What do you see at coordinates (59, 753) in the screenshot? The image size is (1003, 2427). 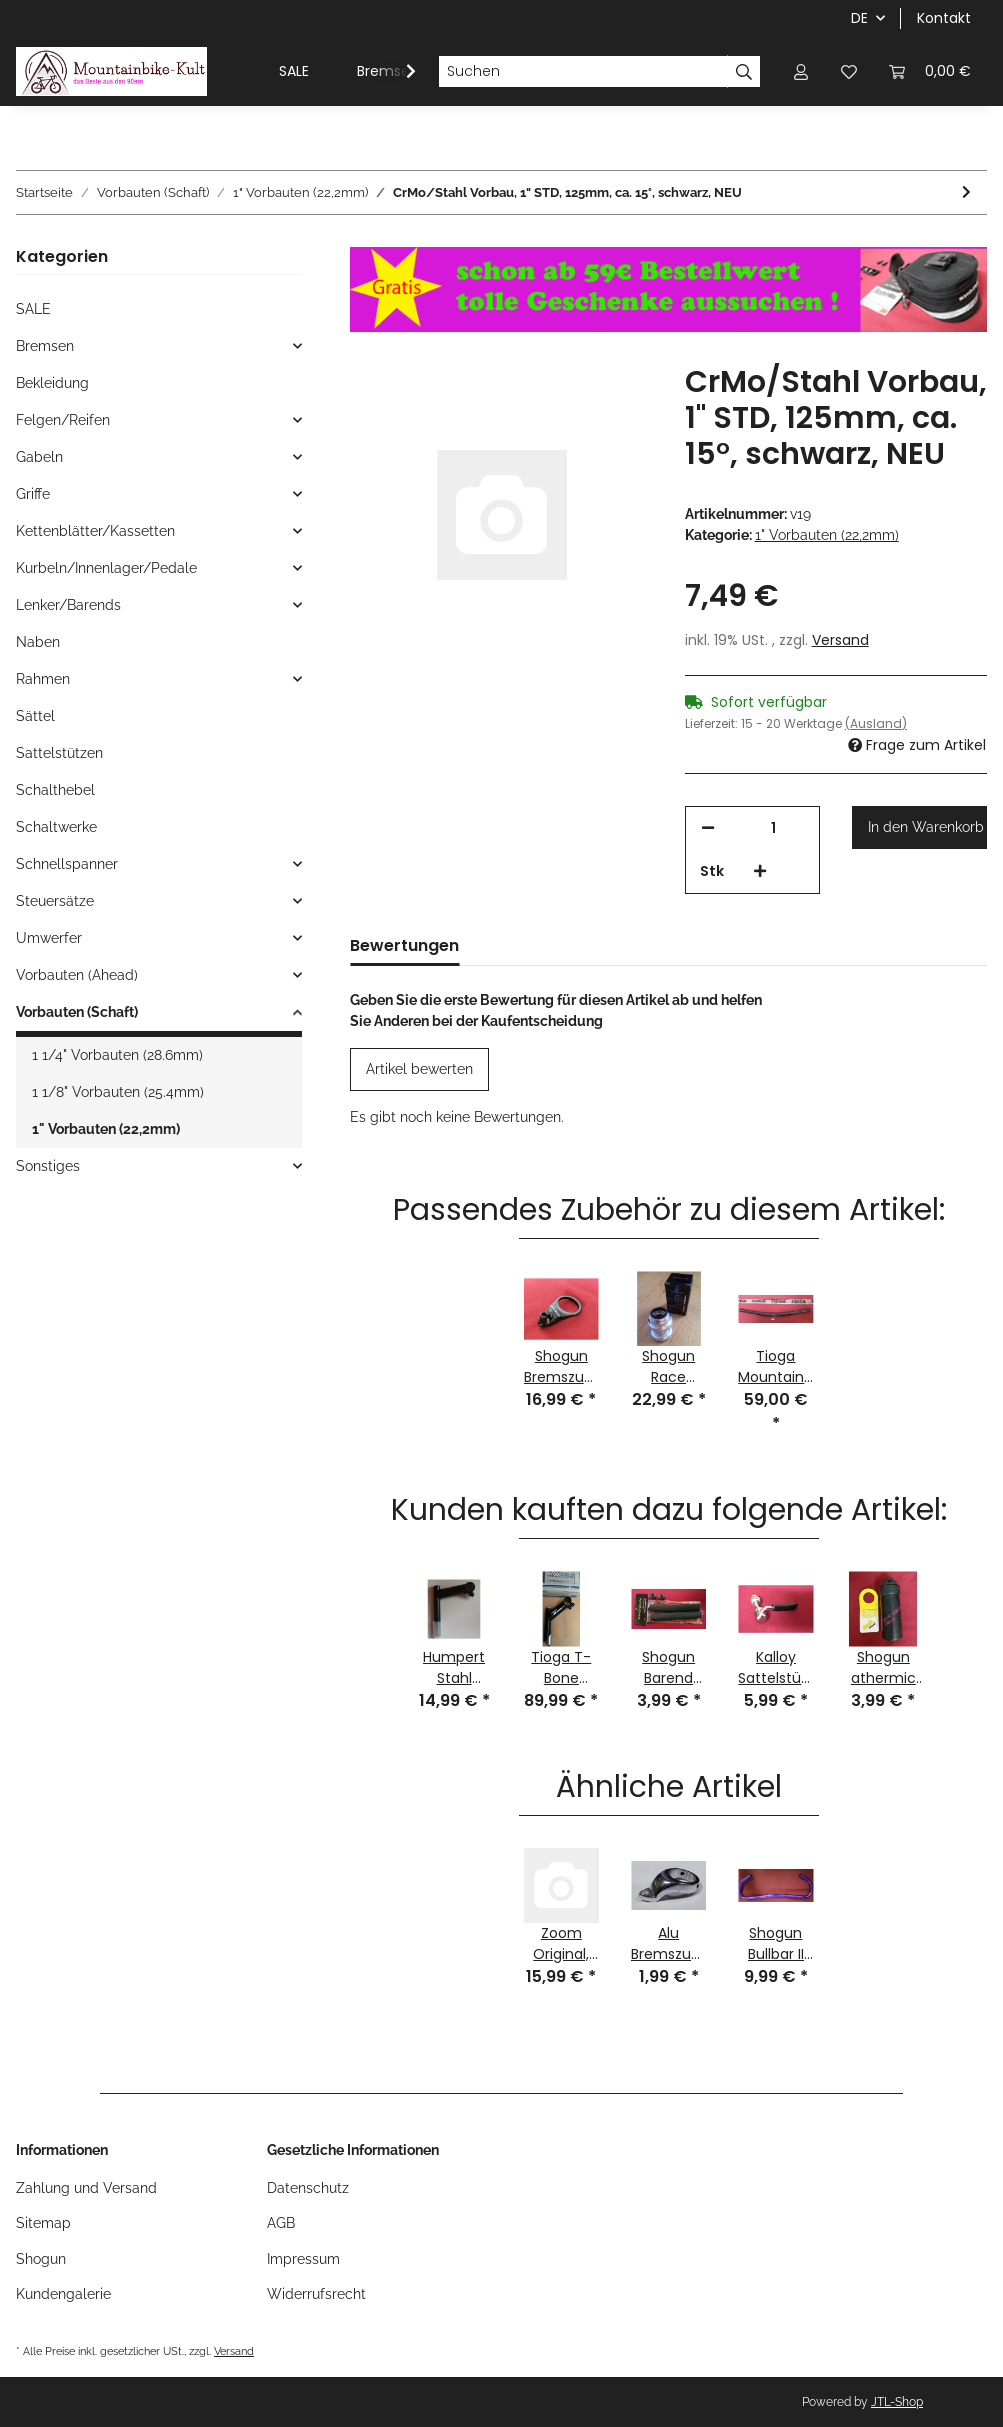 I see `Sattelstützen` at bounding box center [59, 753].